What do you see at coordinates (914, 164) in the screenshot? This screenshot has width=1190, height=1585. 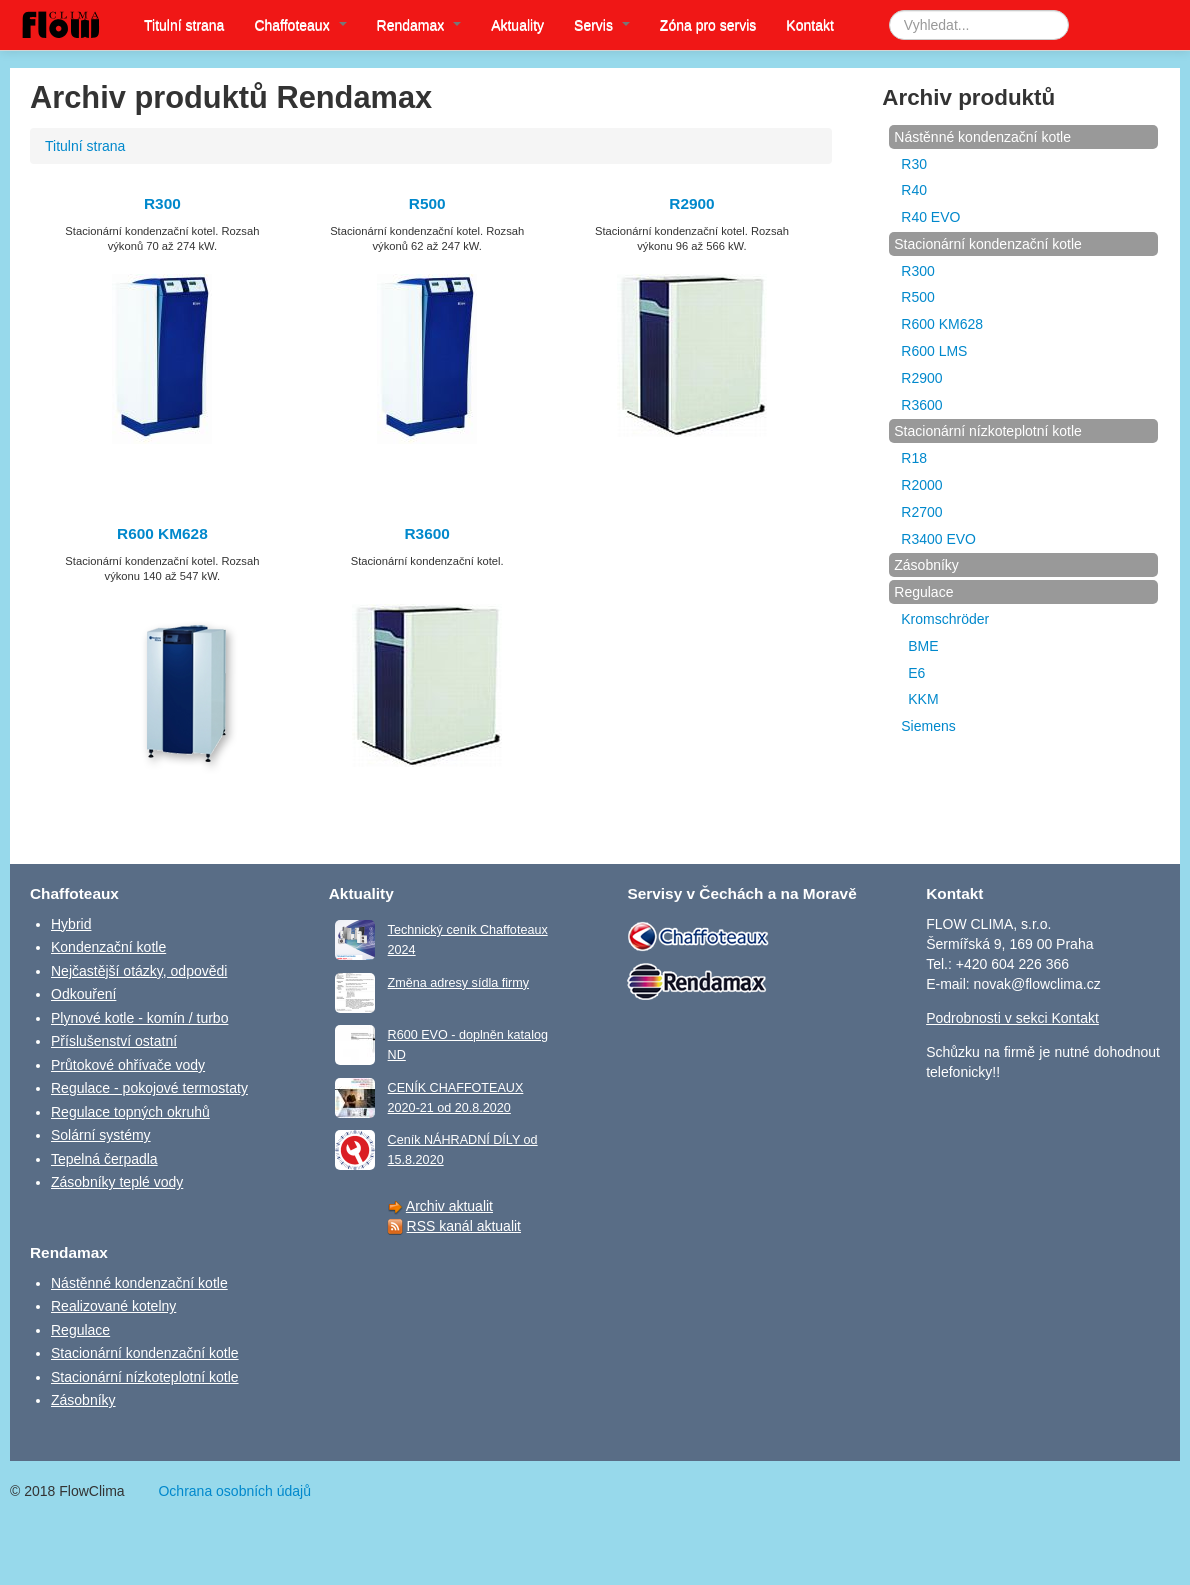 I see `R30` at bounding box center [914, 164].